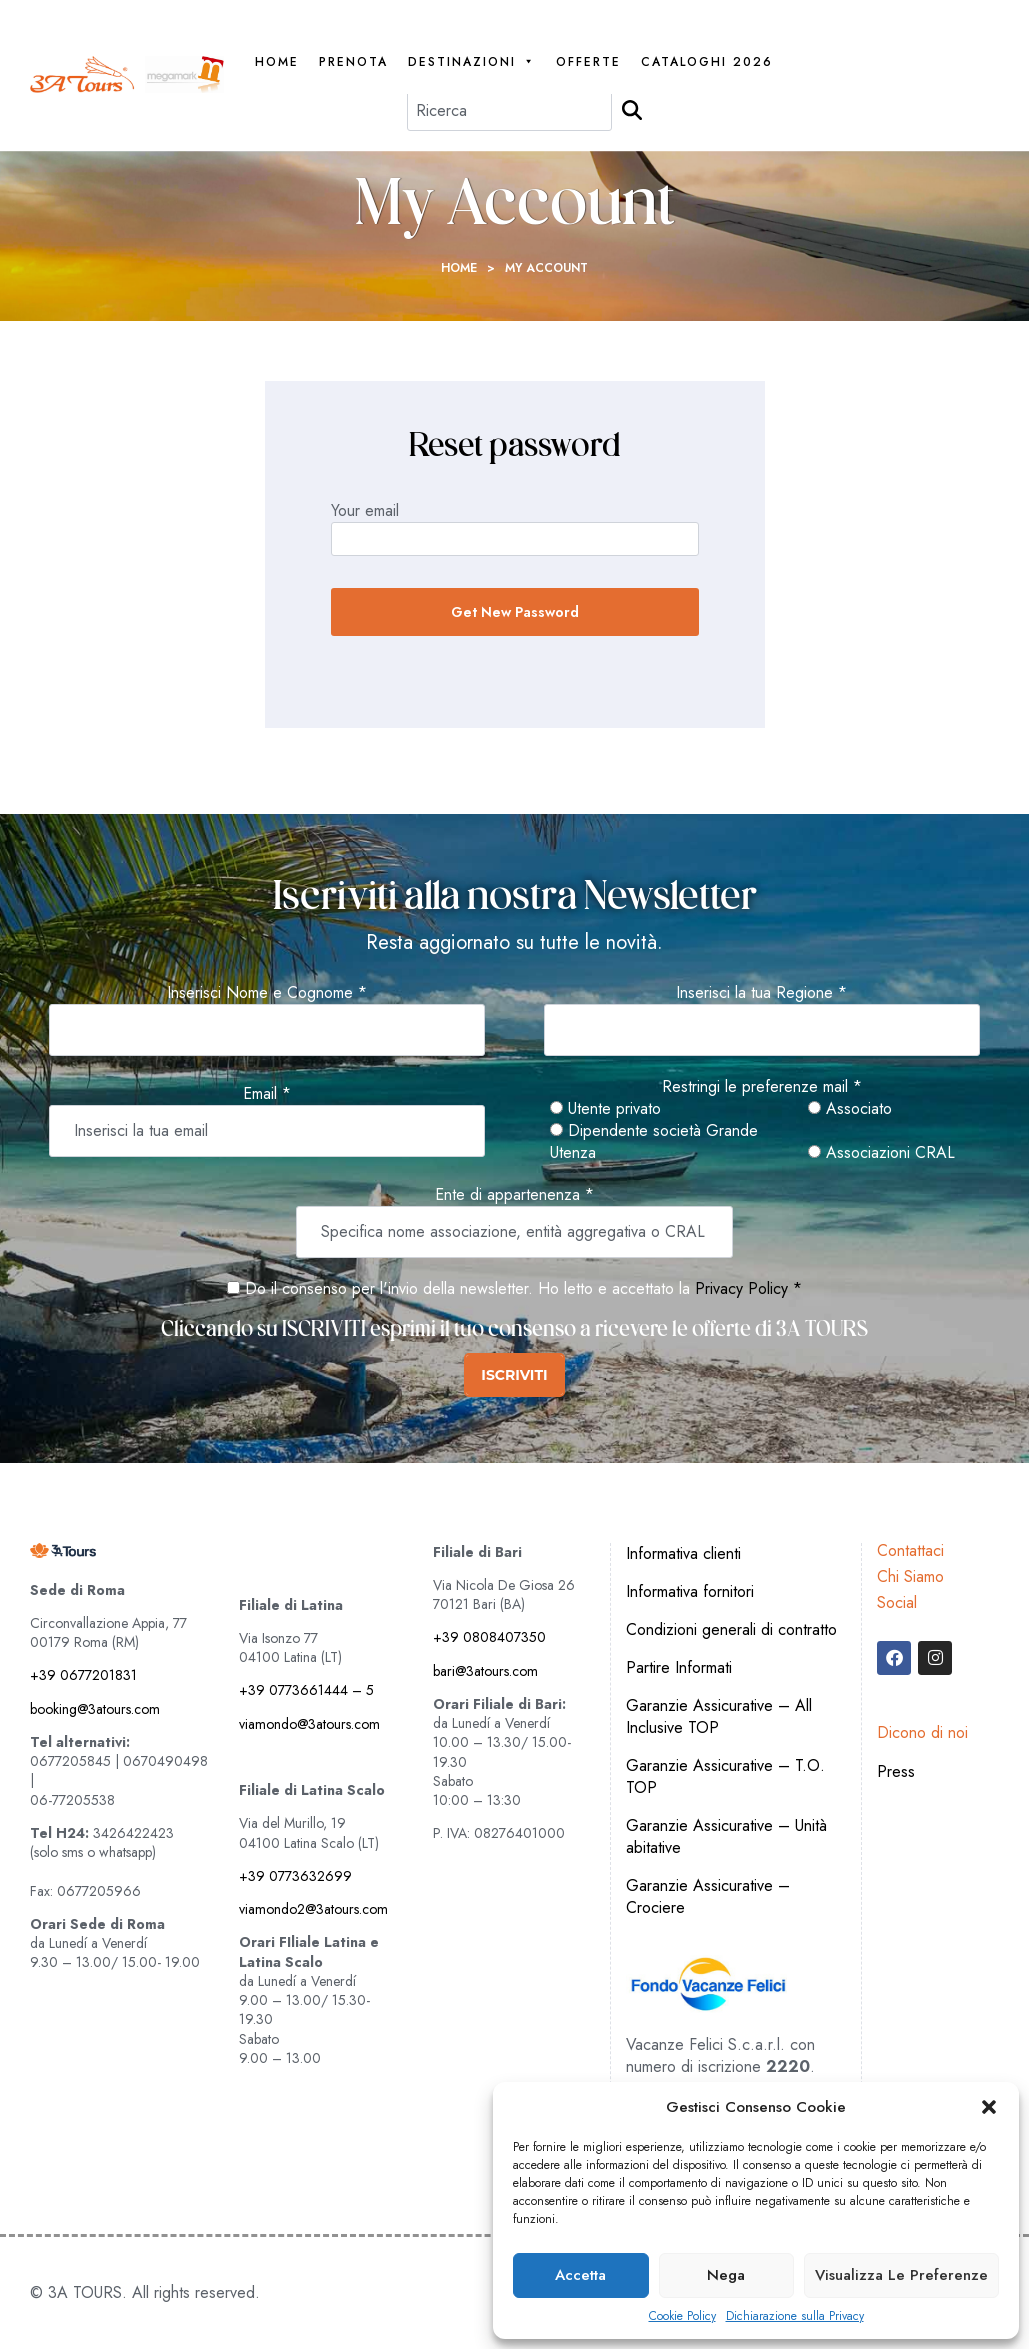  I want to click on Your email, so click(365, 510).